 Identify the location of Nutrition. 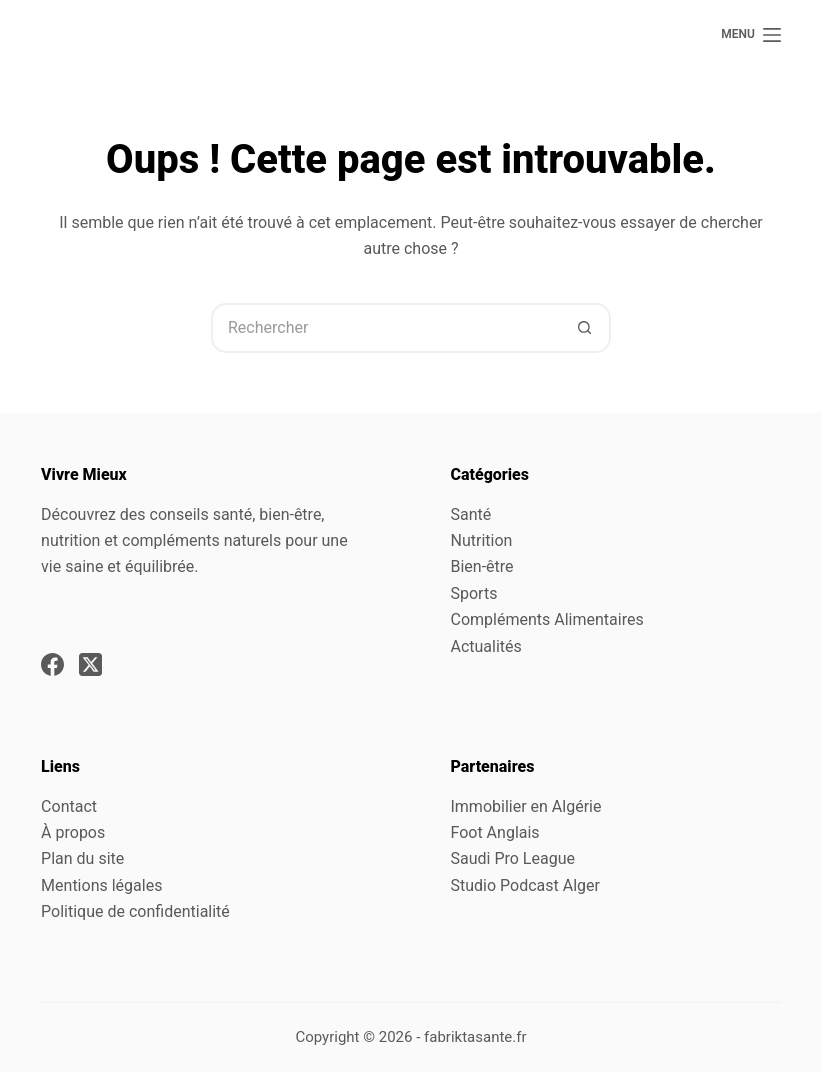
(481, 540).